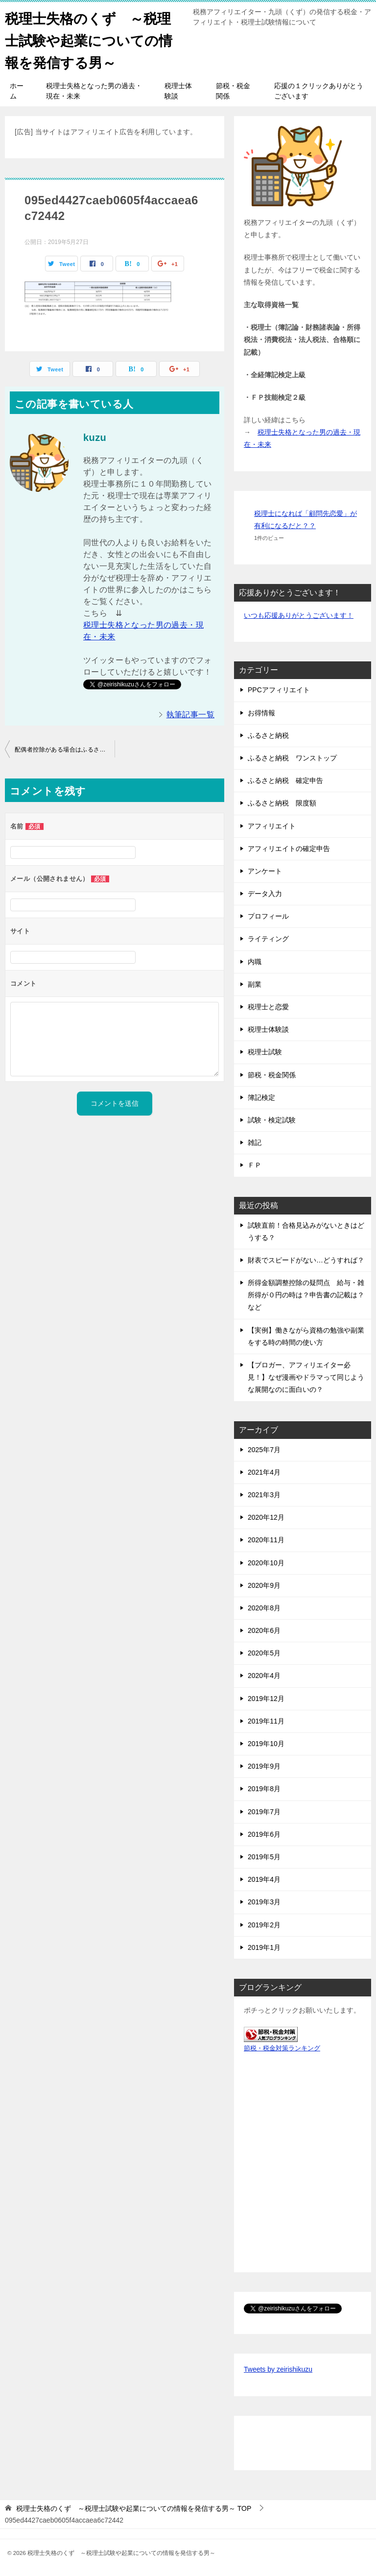 The width and height of the screenshot is (376, 2576). Describe the element at coordinates (94, 91) in the screenshot. I see `税理士失格となった男の過去・現在・未来` at that location.